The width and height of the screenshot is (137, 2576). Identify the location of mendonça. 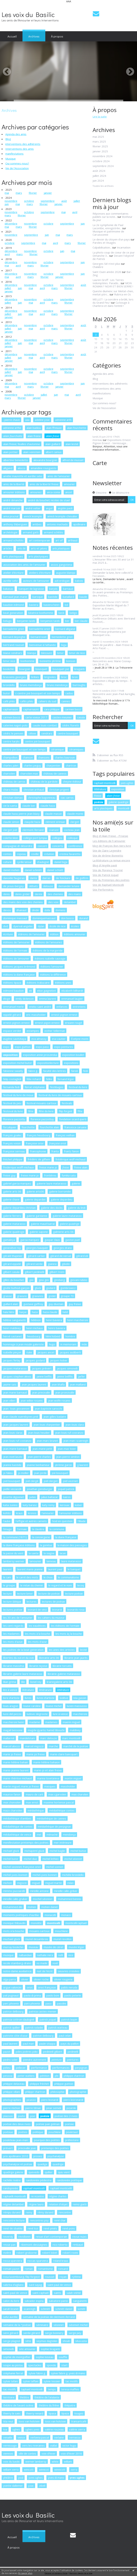
(69, 1834).